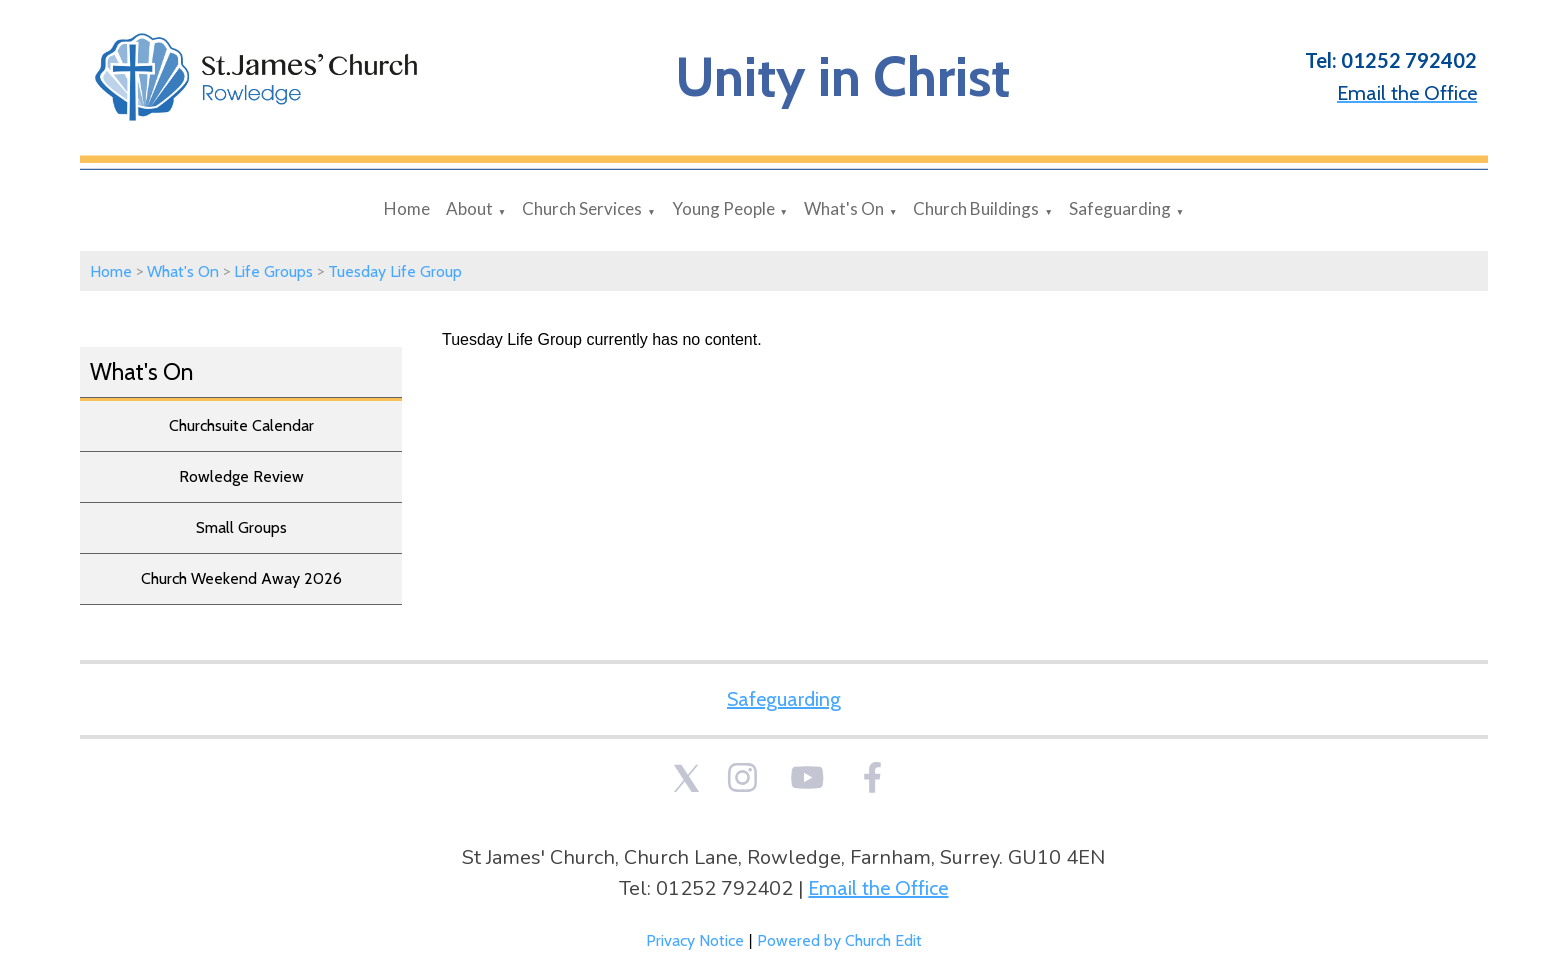 The width and height of the screenshot is (1568, 957). What do you see at coordinates (469, 208) in the screenshot?
I see `About` at bounding box center [469, 208].